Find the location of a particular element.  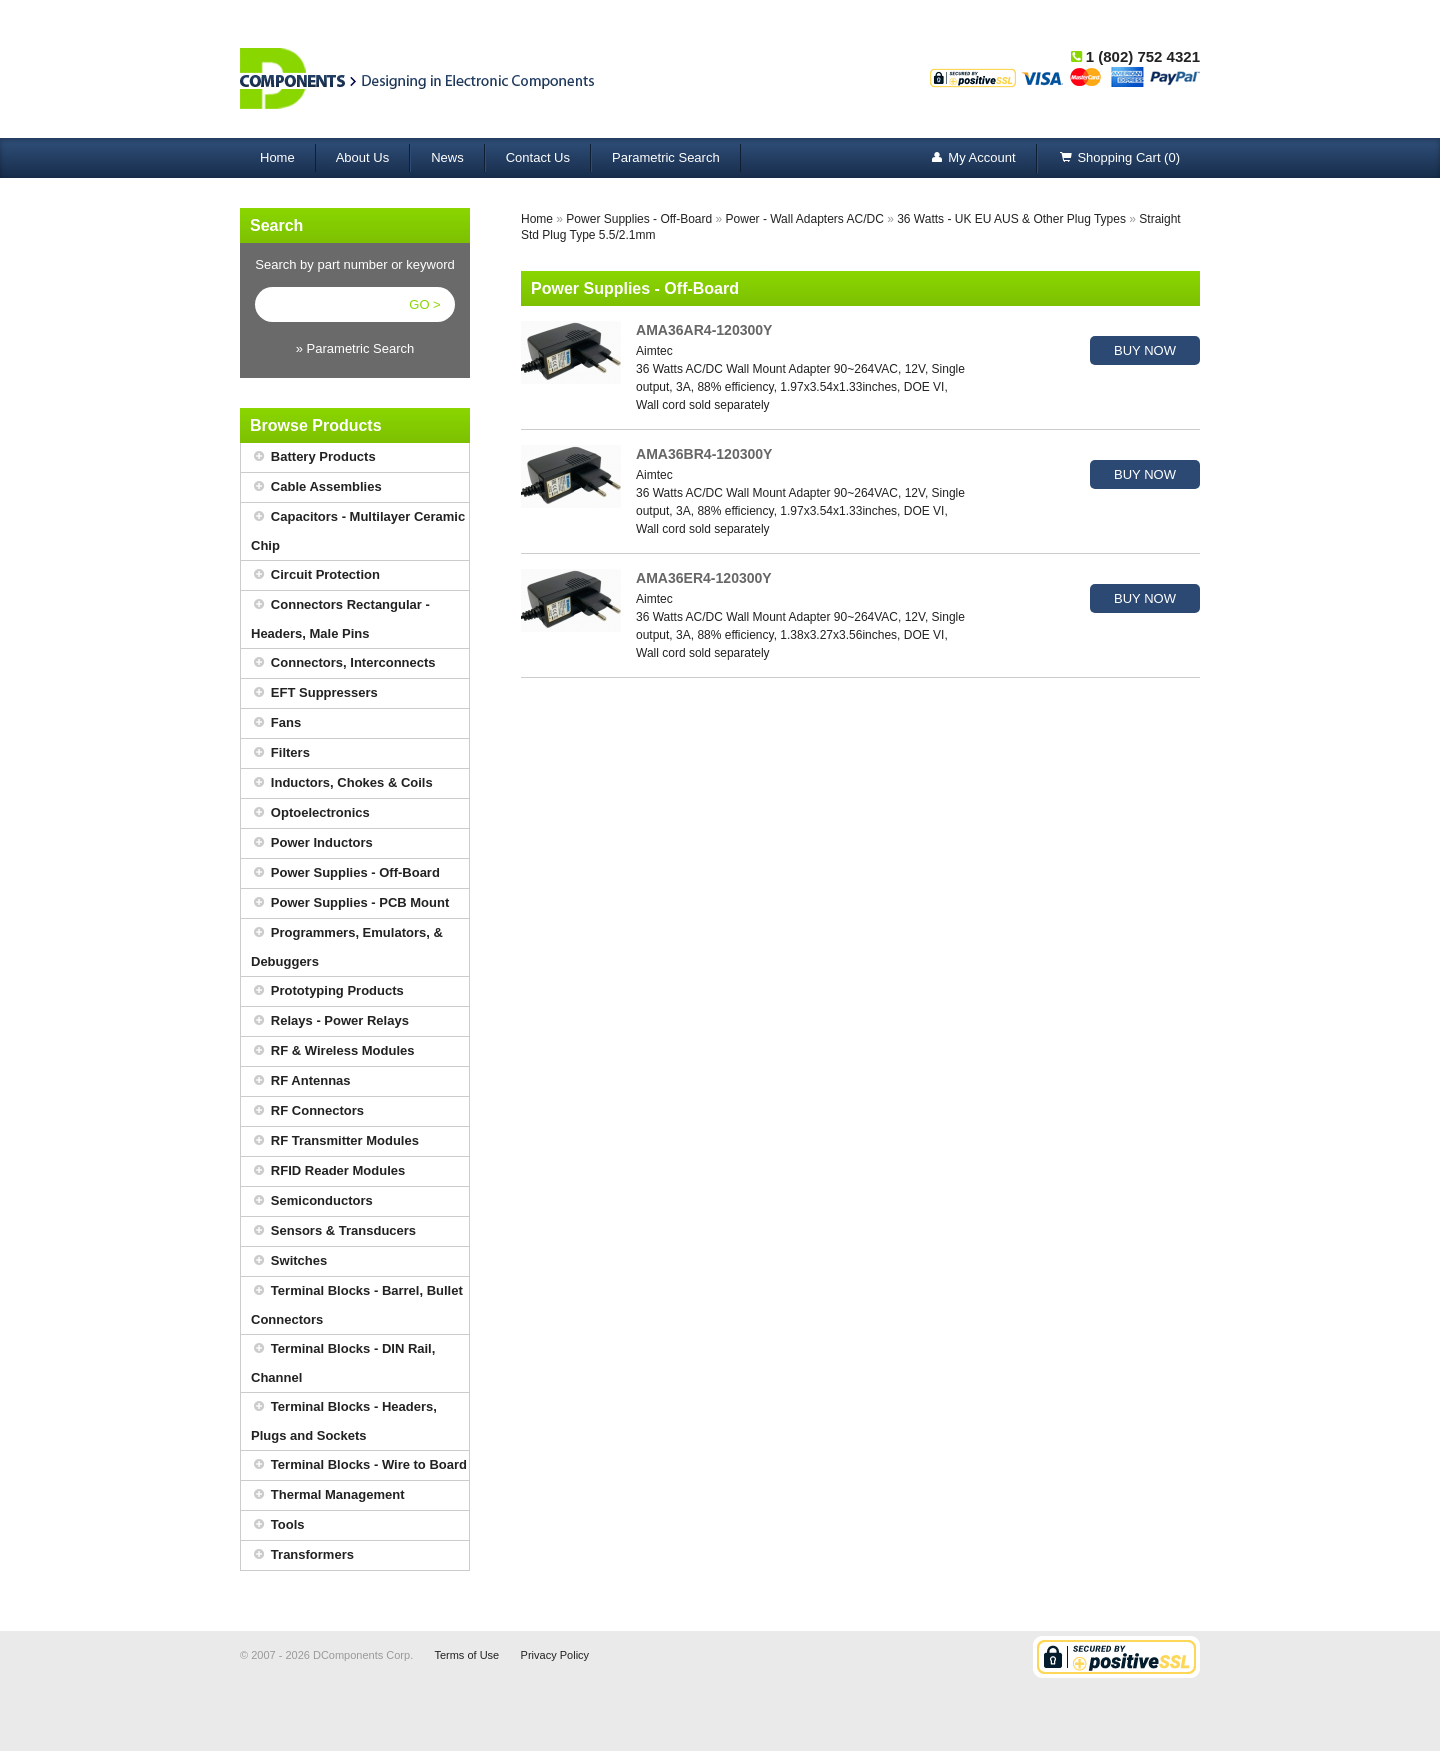

Connectors Rectangular - Headers, Male Pins is located at coordinates (340, 616).